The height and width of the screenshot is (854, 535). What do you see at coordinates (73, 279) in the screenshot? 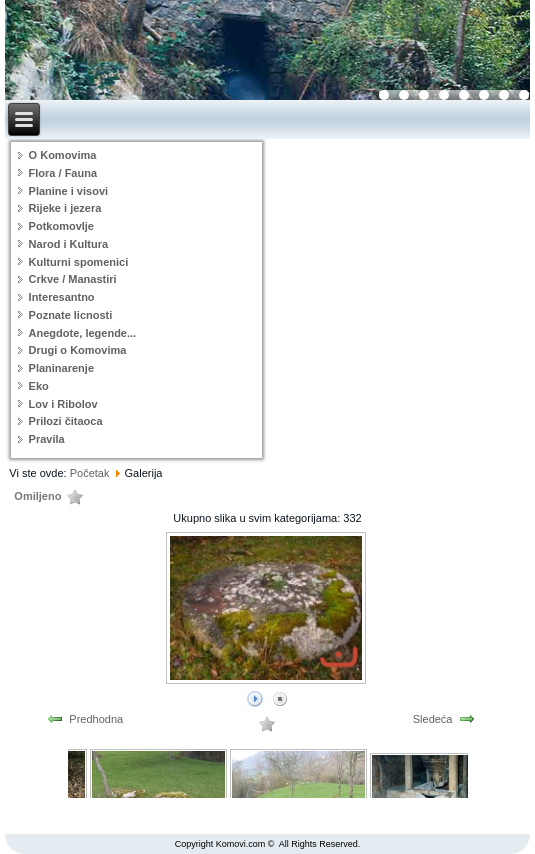
I see `Crkve / Manastiri` at bounding box center [73, 279].